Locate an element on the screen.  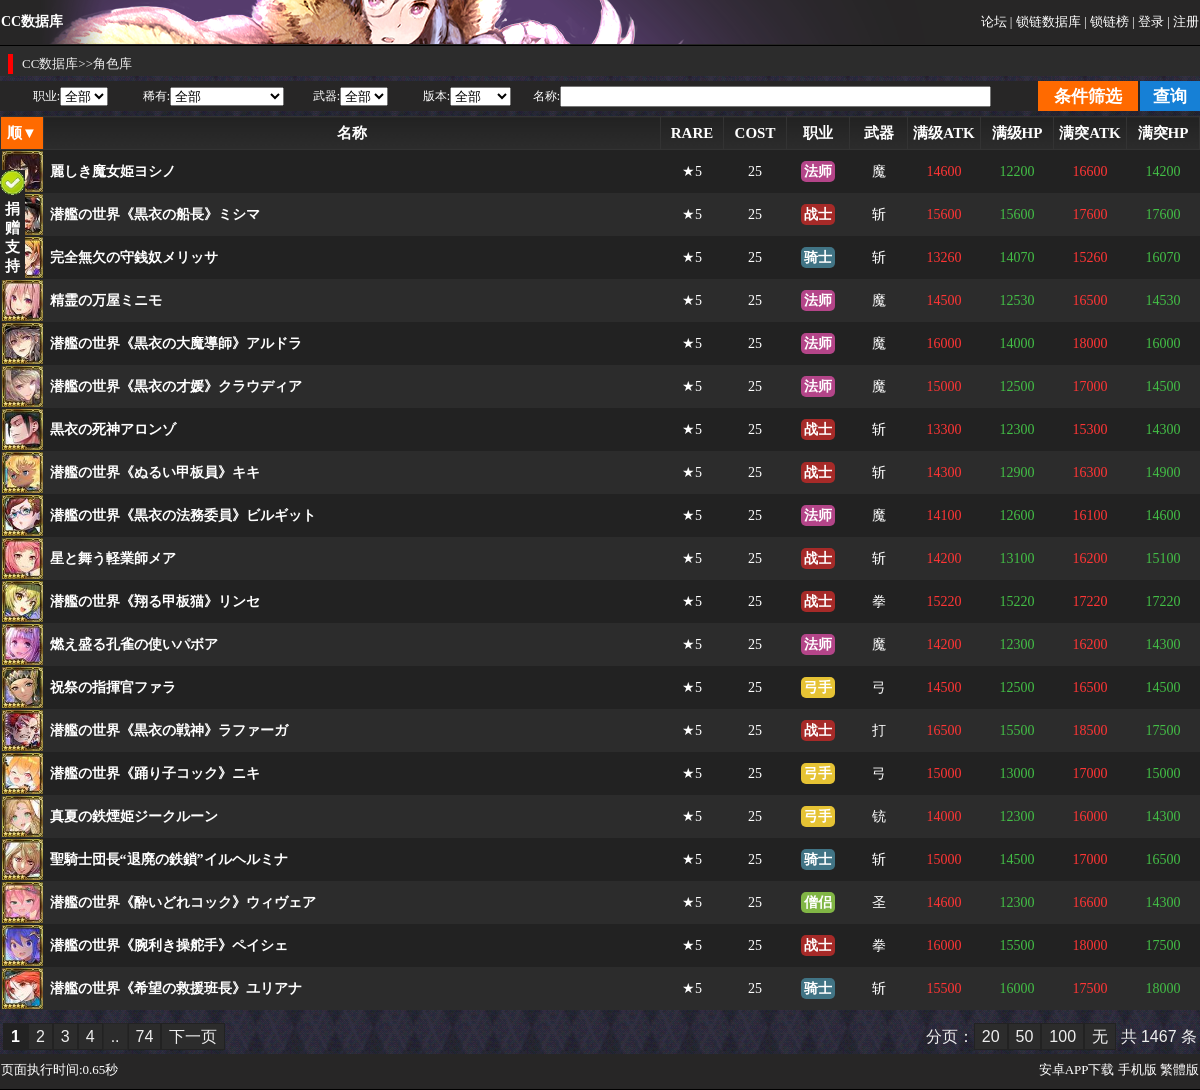
| 锁链数据库 is located at coordinates (1045, 21).